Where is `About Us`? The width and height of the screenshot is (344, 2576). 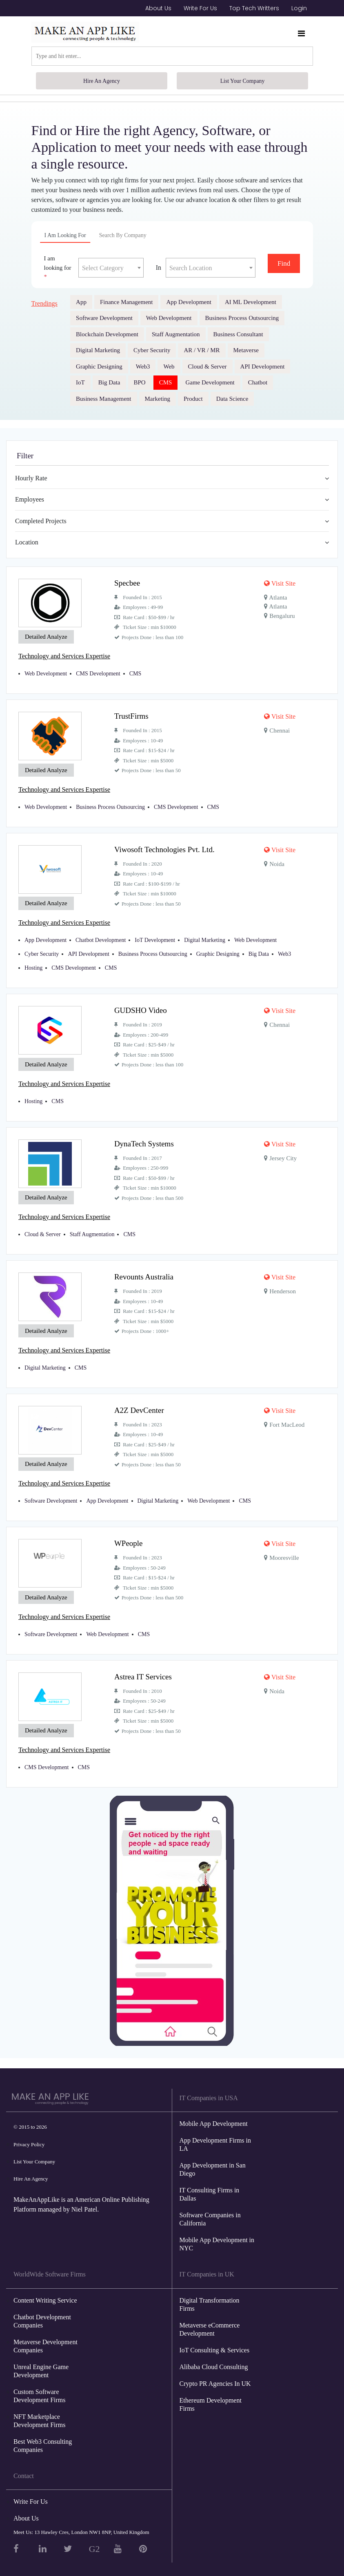 About Us is located at coordinates (158, 8).